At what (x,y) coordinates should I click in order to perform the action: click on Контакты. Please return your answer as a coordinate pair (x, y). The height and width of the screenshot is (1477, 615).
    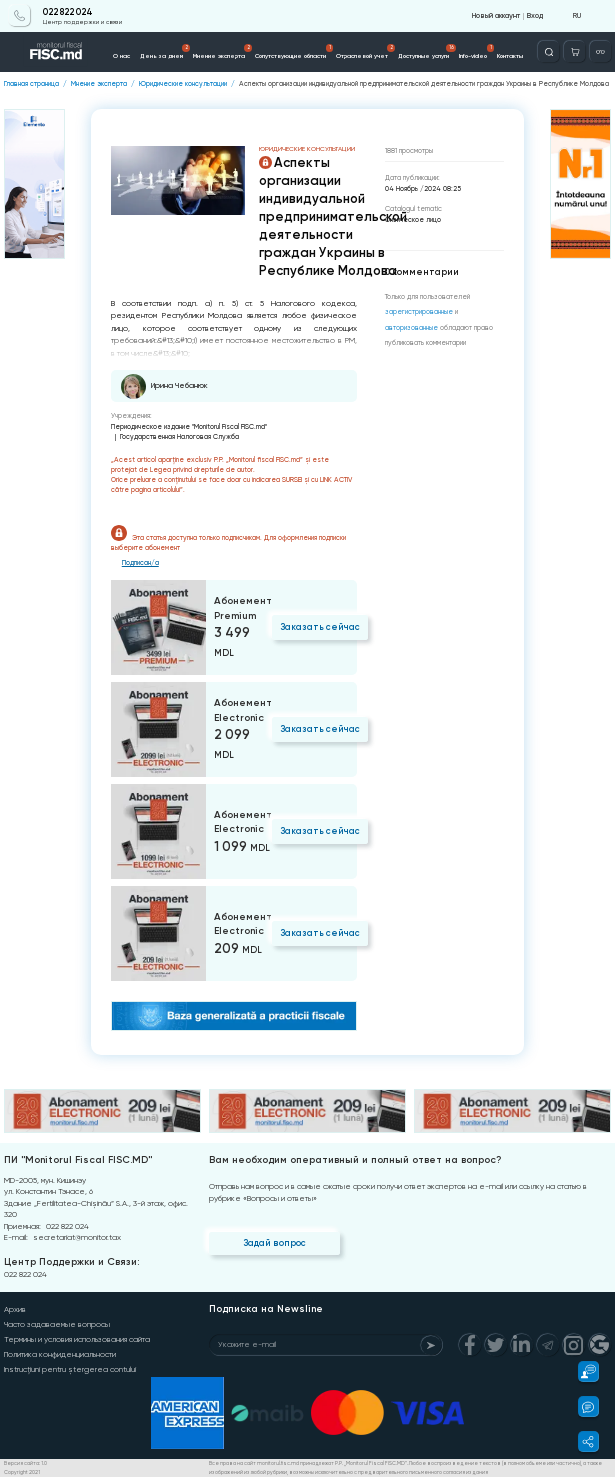
    Looking at the image, I should click on (510, 56).